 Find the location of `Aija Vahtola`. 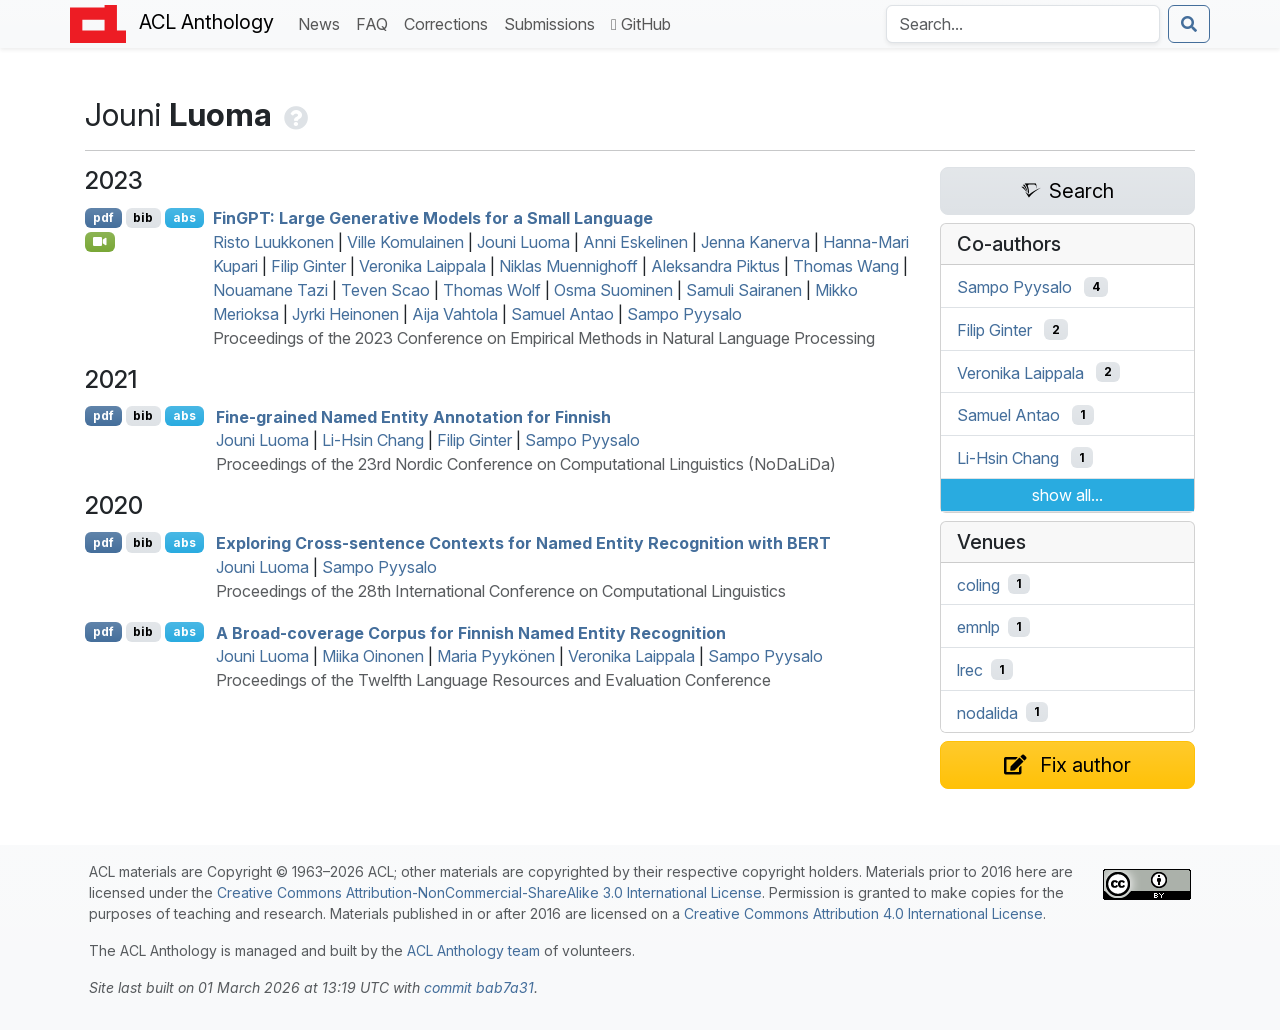

Aija Vahtola is located at coordinates (455, 314).